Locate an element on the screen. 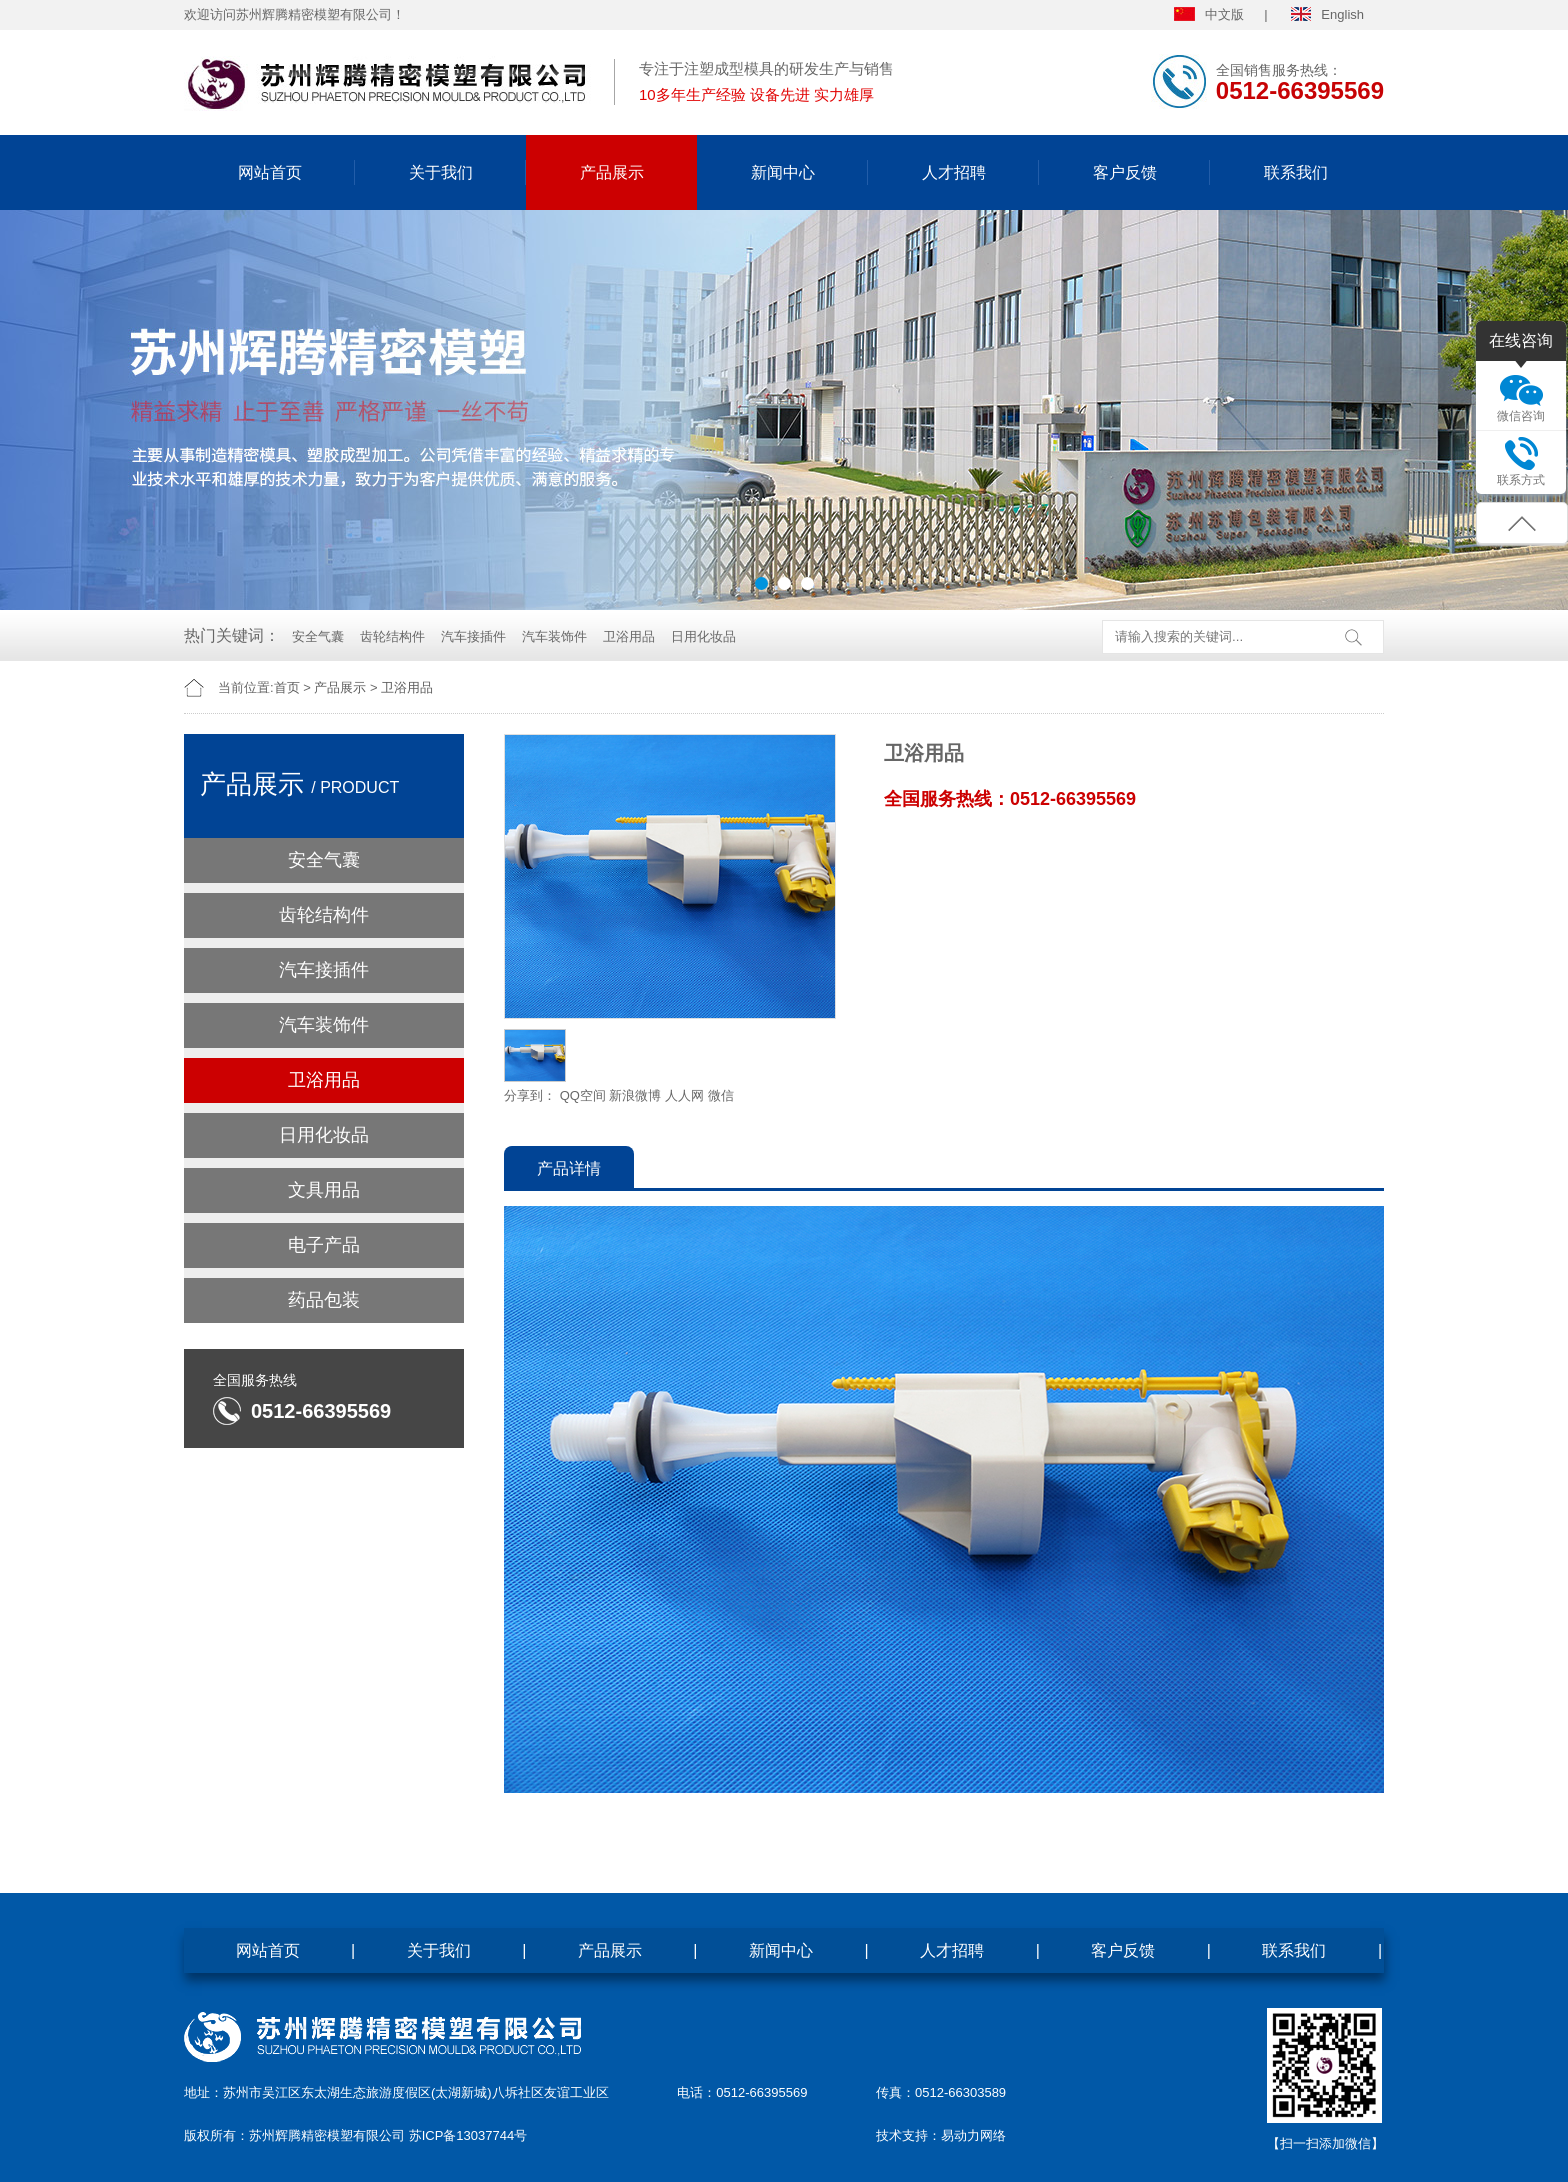 The image size is (1568, 2182). 汽车接插件 is located at coordinates (473, 636).